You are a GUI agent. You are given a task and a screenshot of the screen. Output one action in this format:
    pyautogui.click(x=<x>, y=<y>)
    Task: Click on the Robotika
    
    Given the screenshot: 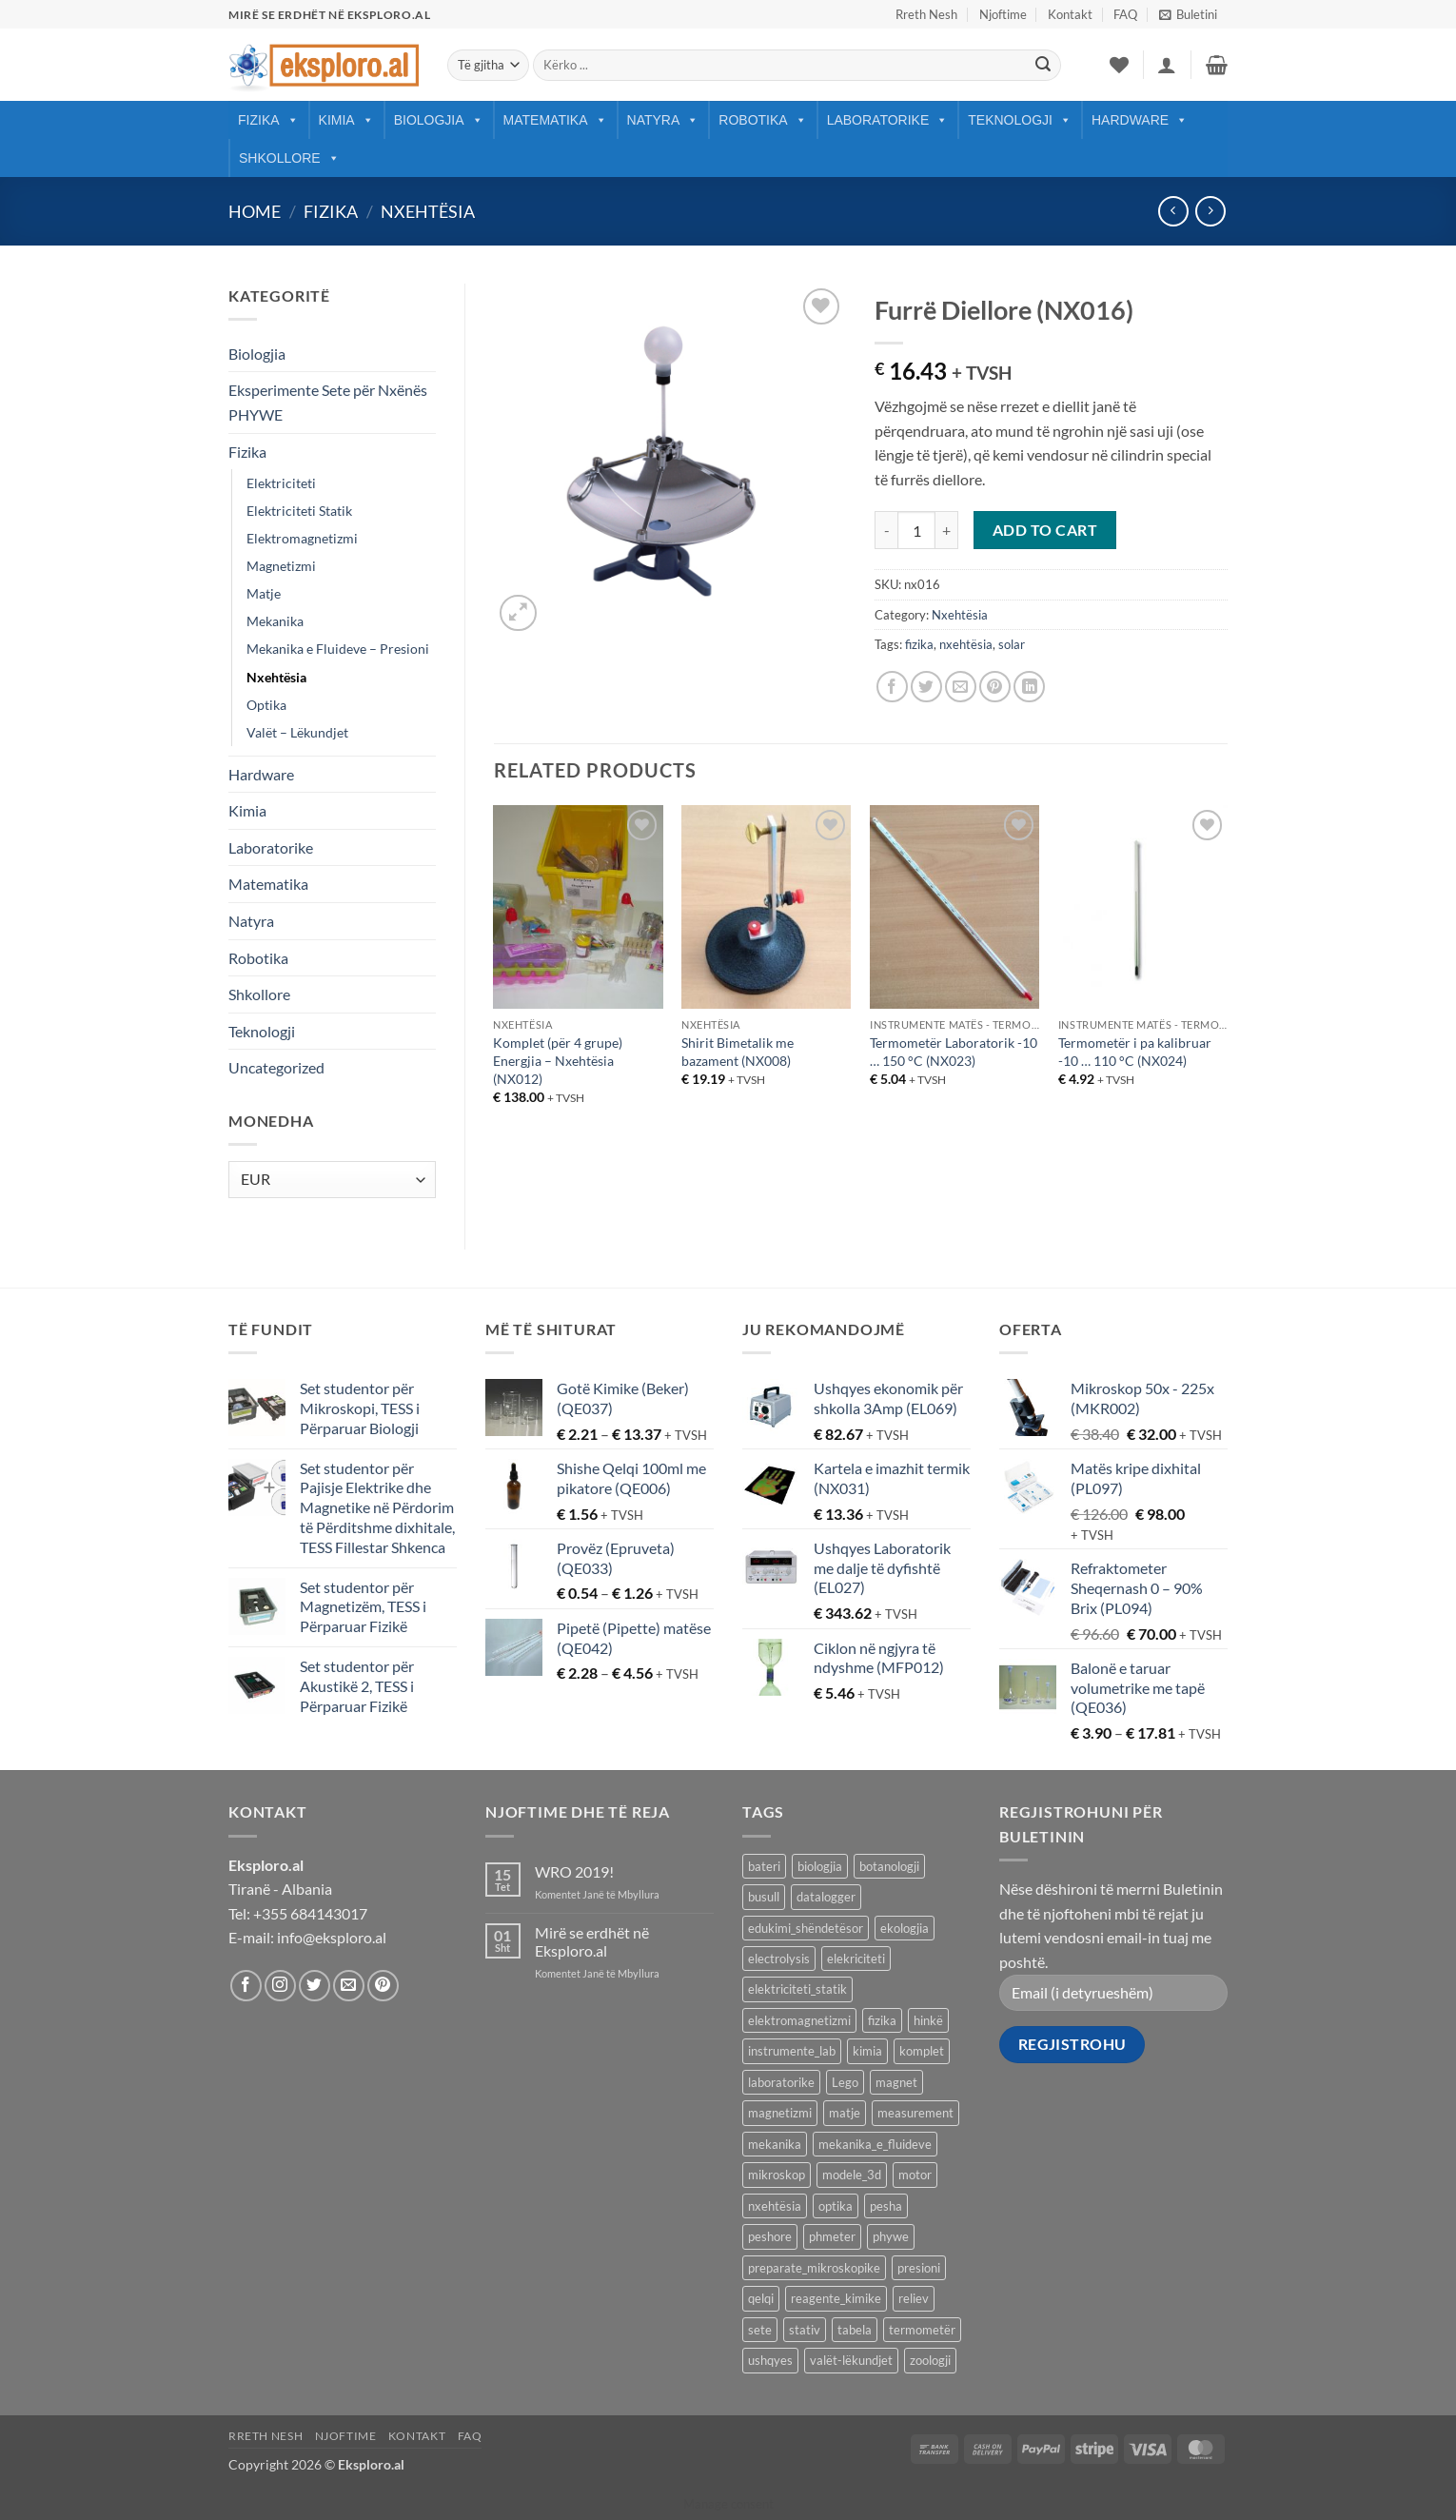 What is the action you would take?
    pyautogui.click(x=762, y=120)
    